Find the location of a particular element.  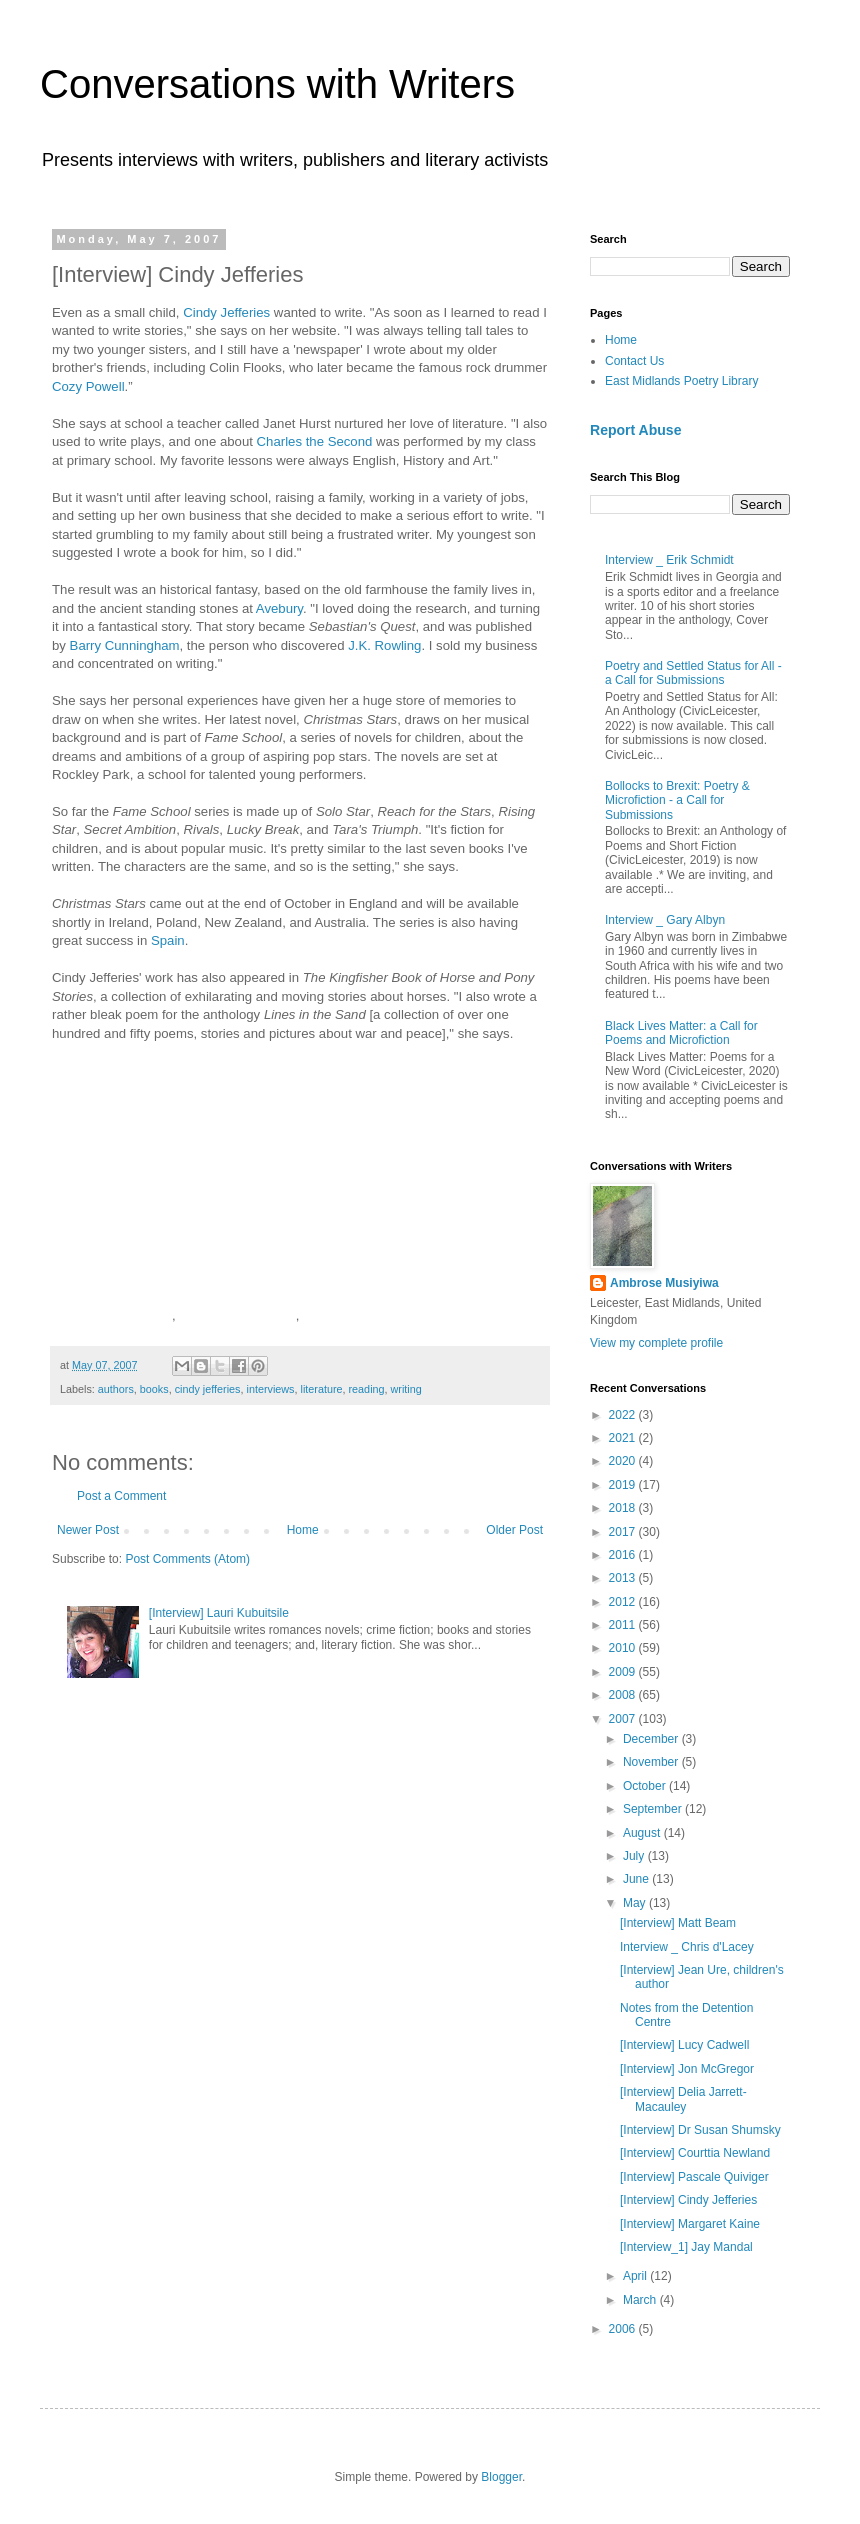

Contact Us is located at coordinates (634, 361).